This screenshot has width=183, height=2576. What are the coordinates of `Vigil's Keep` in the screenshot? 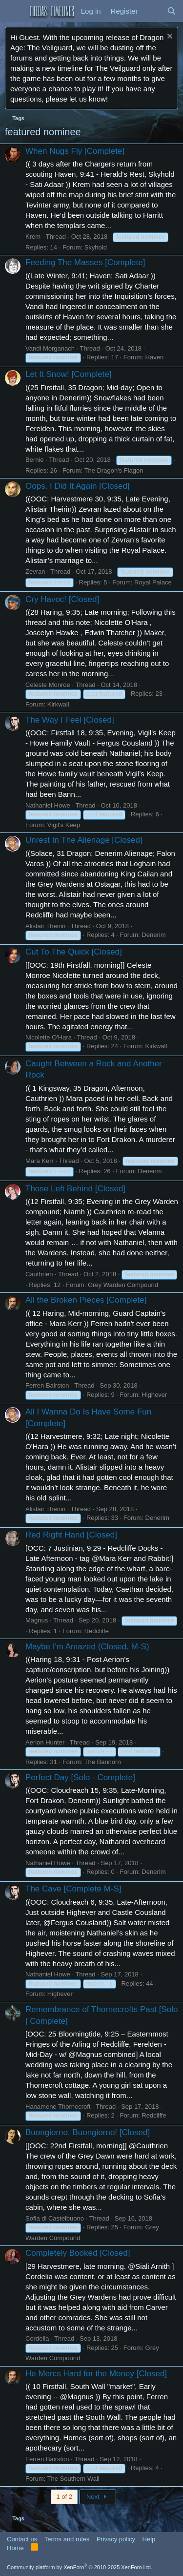 It's located at (63, 825).